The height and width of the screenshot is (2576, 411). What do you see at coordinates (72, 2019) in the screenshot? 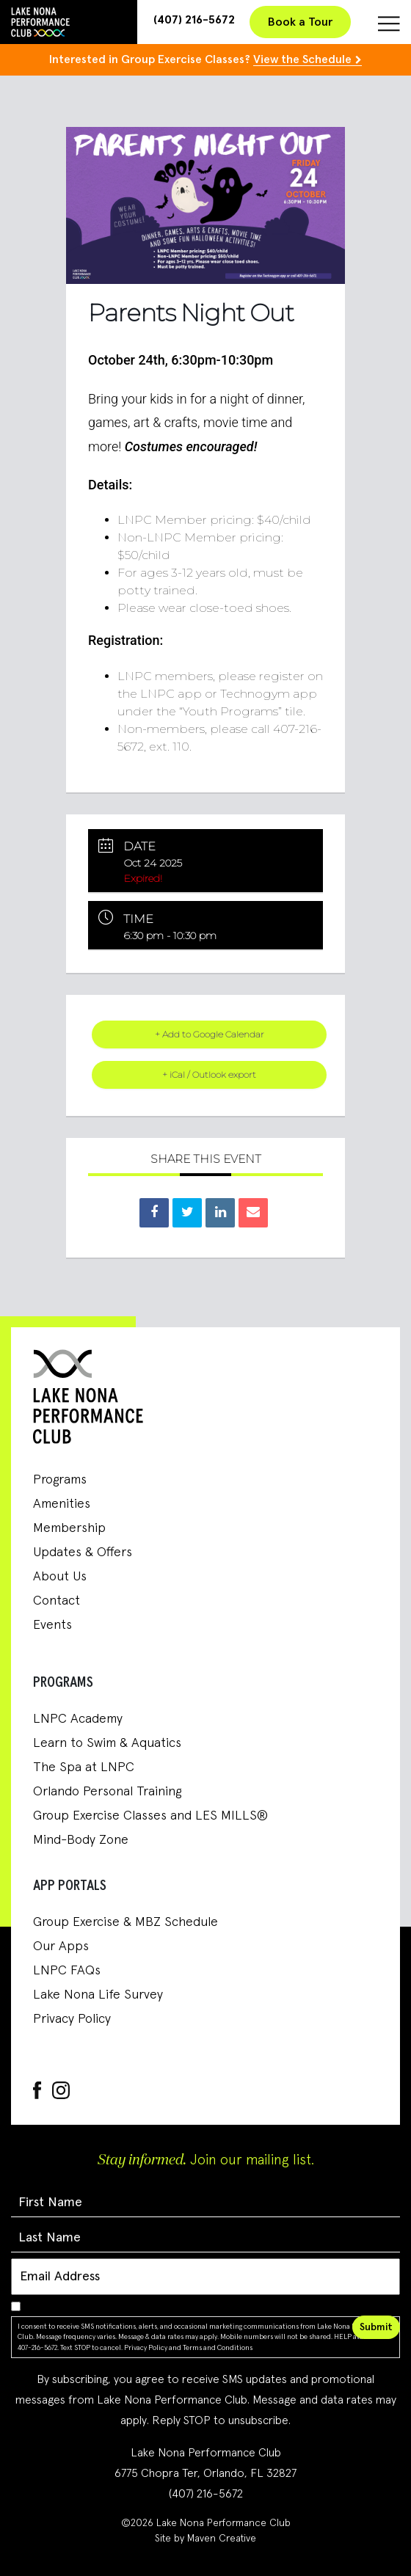
I see `Privacy Policy` at bounding box center [72, 2019].